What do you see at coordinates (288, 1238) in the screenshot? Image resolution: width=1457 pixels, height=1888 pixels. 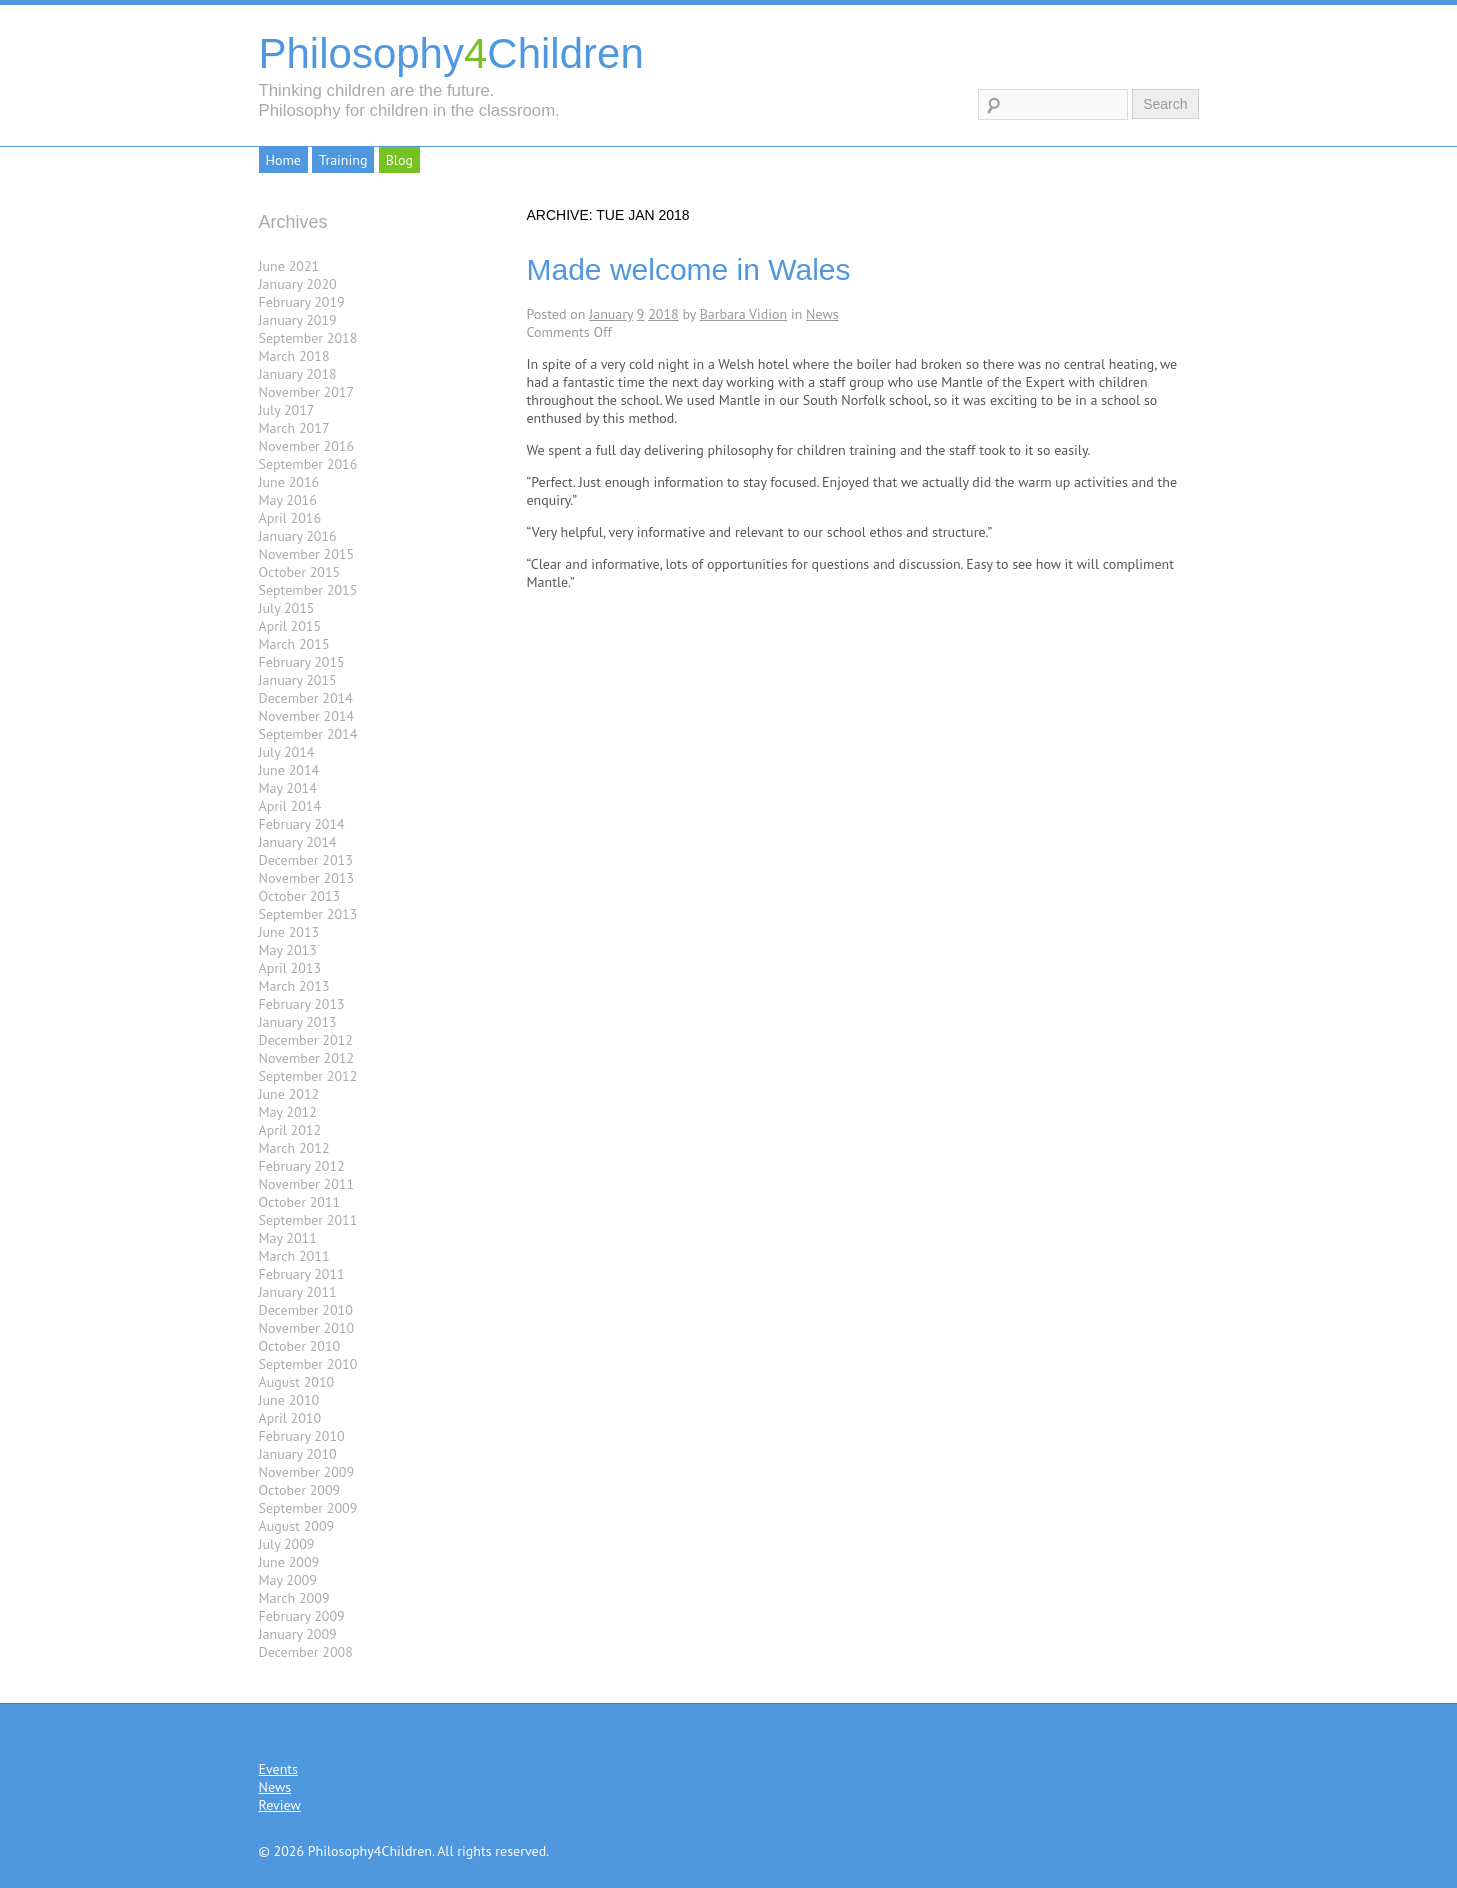 I see `May 2011` at bounding box center [288, 1238].